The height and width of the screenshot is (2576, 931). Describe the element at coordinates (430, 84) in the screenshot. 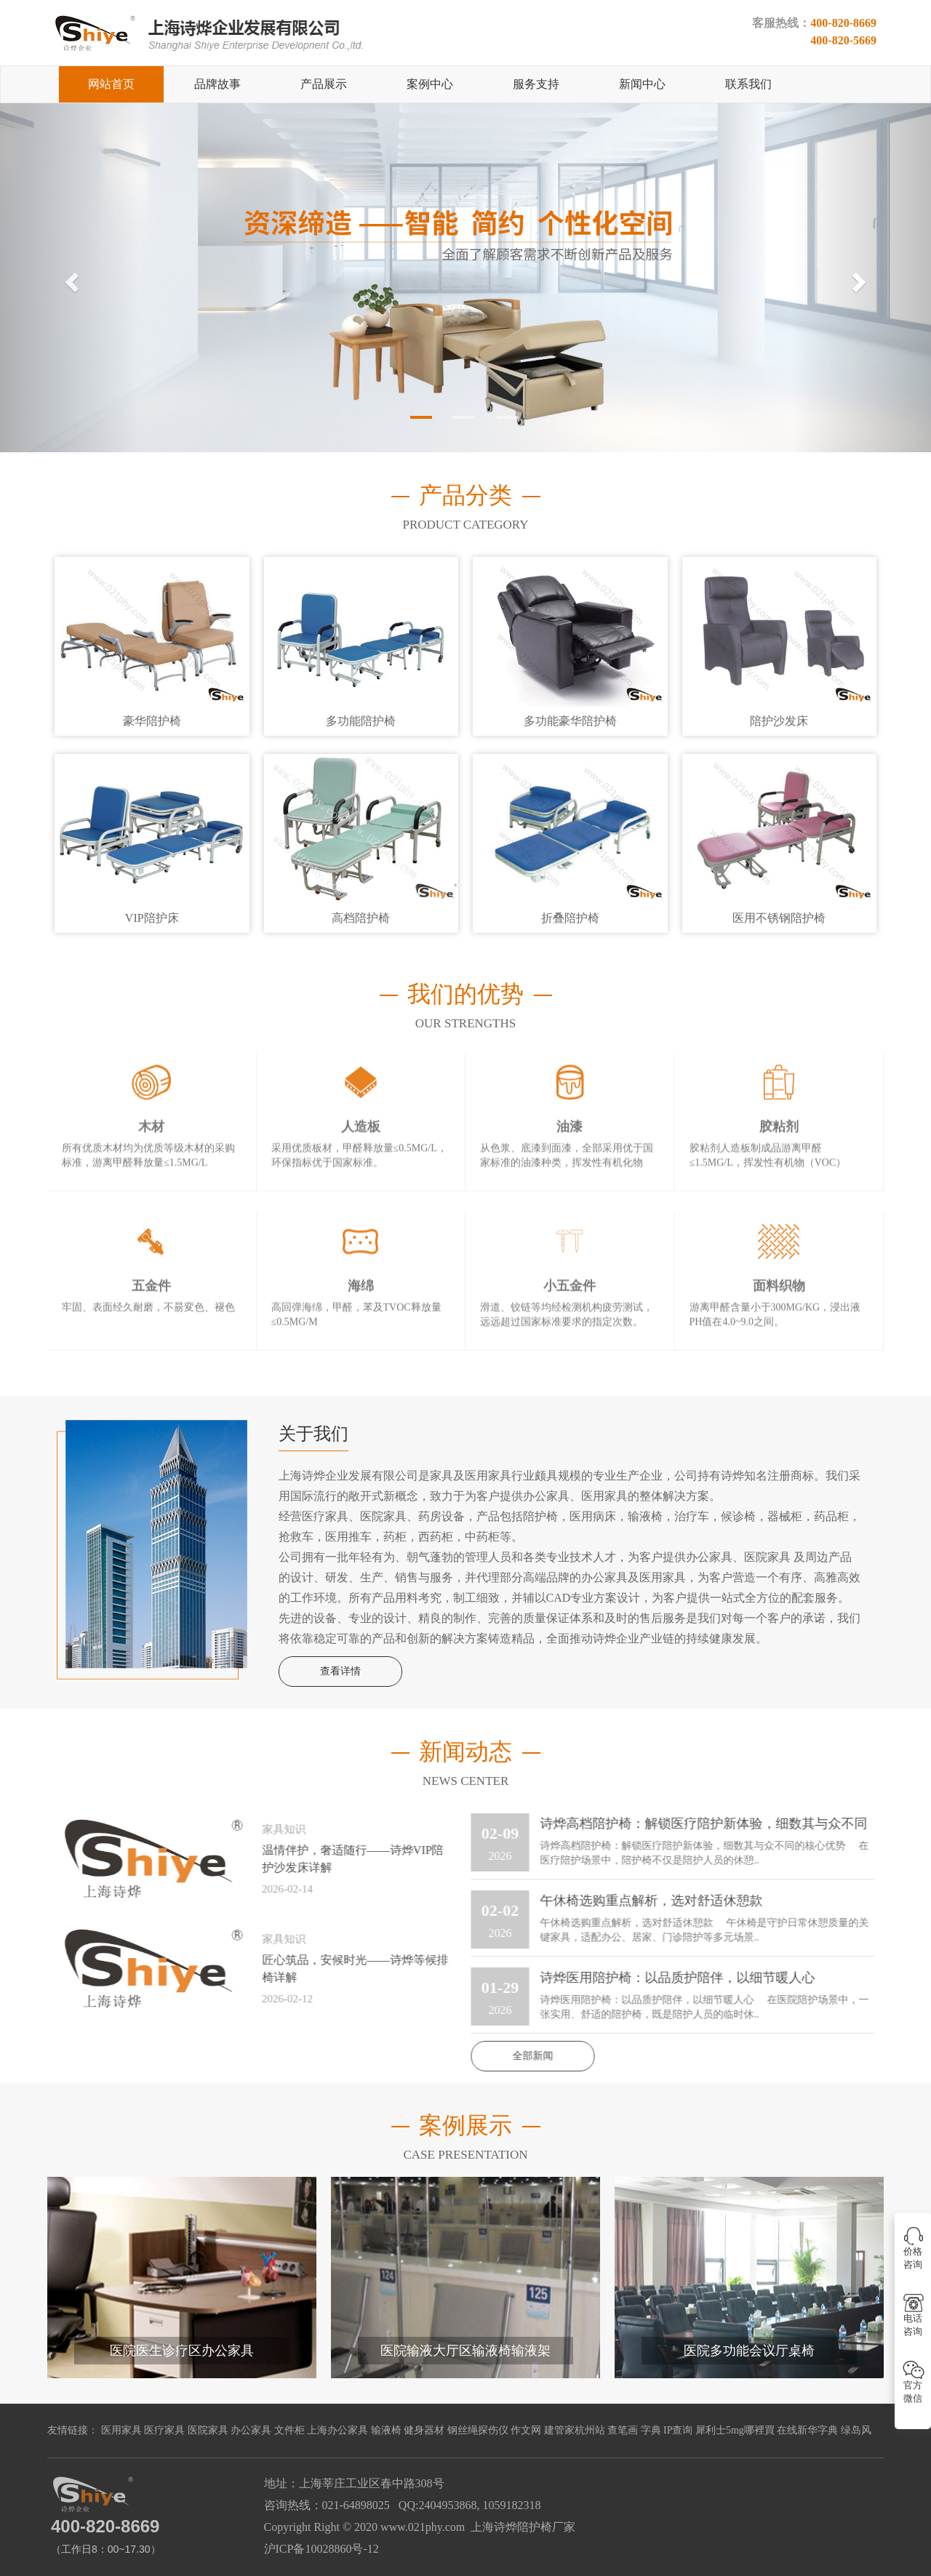

I see `案例中心` at that location.